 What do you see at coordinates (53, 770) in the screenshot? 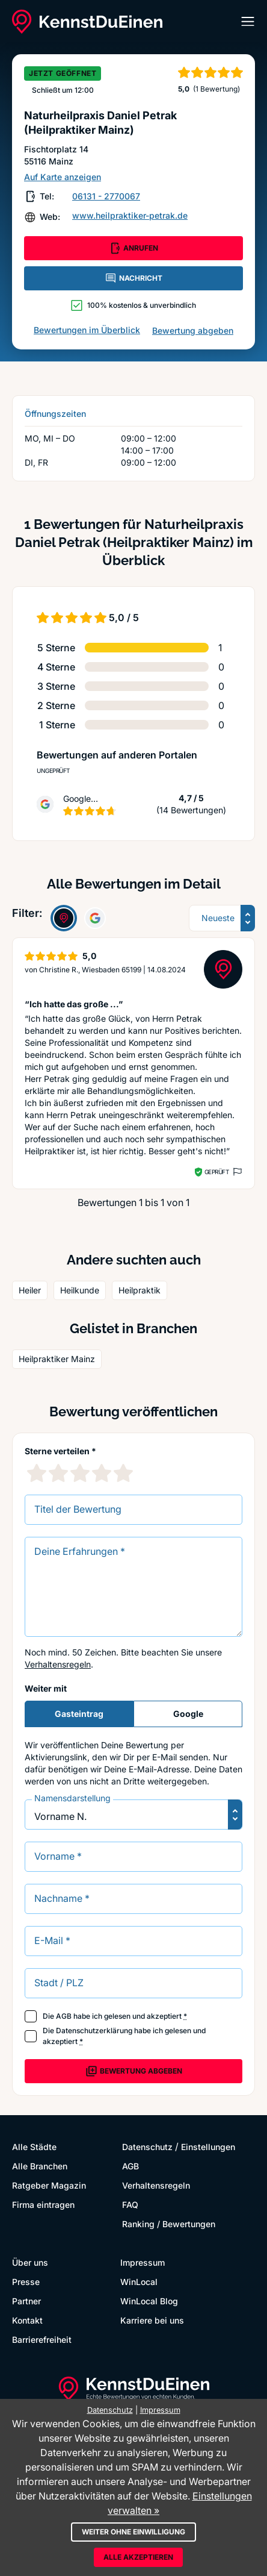
I see `Ungeprüft` at bounding box center [53, 770].